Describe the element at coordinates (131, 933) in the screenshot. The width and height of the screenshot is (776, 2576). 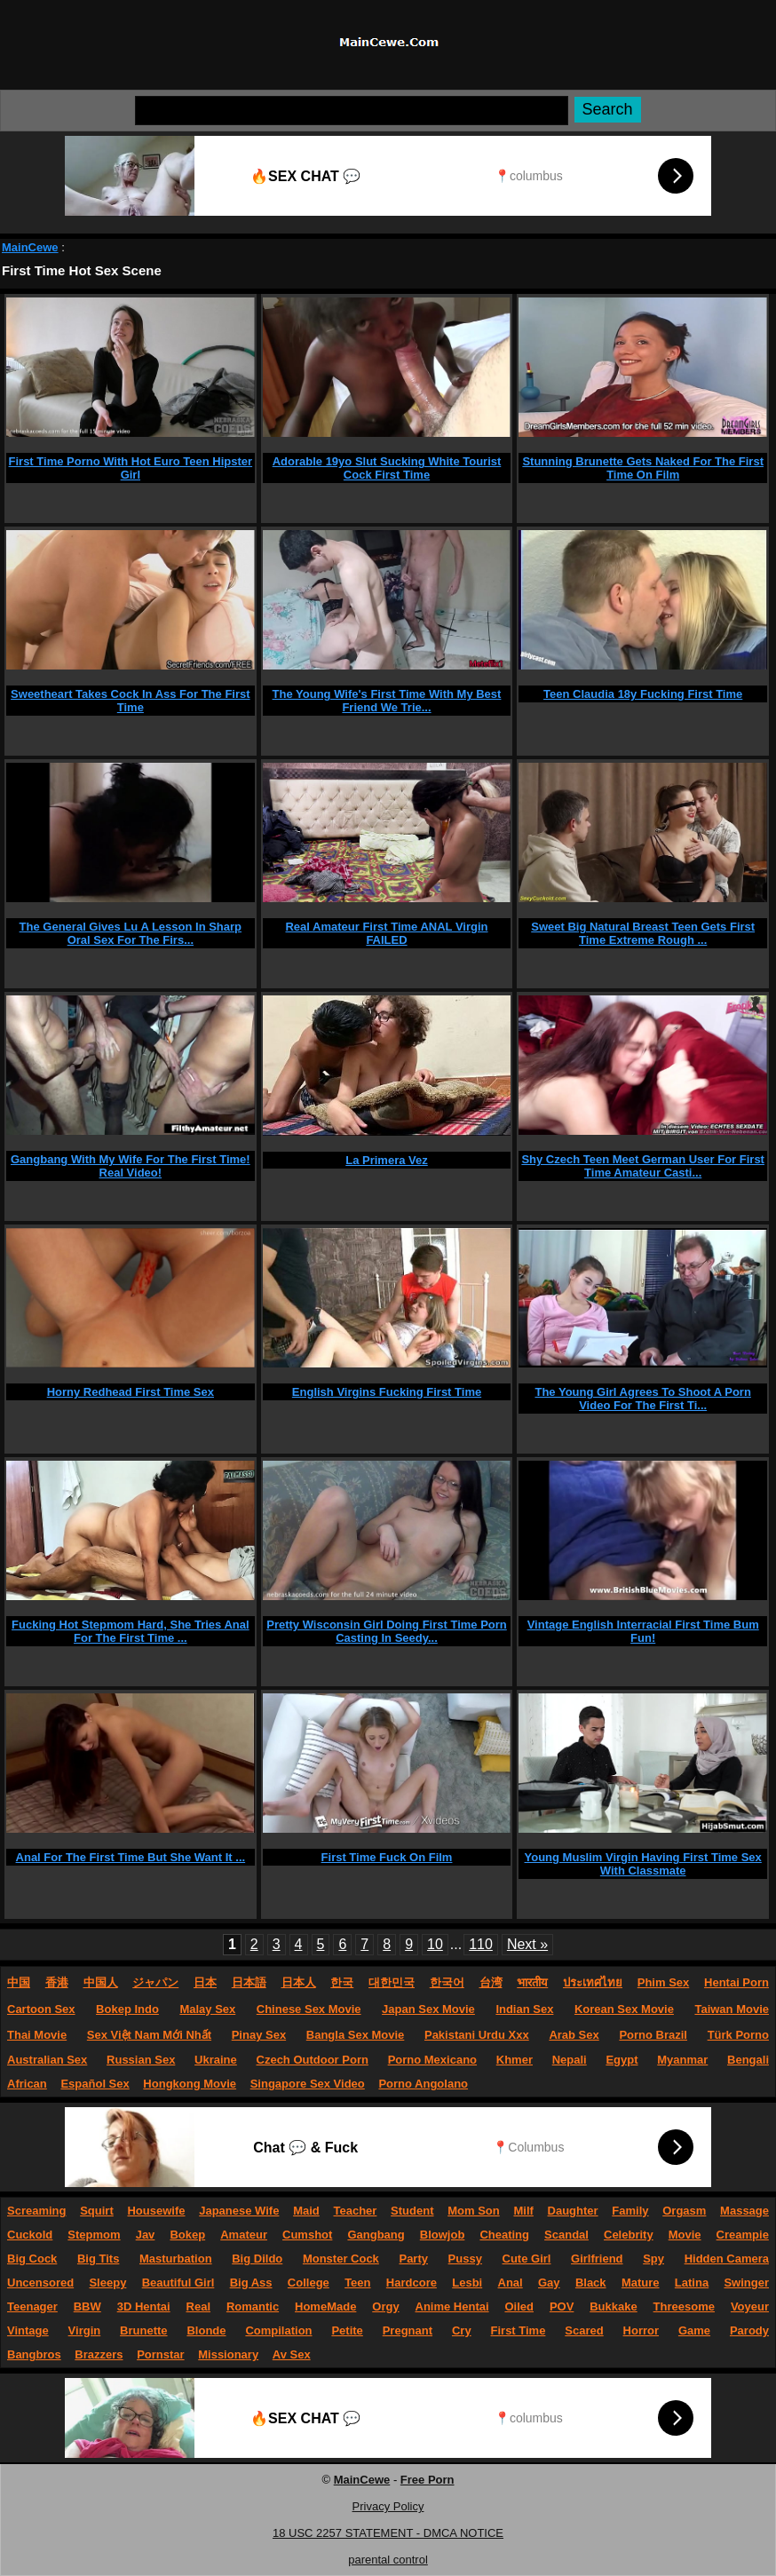
I see `The General Gives Lu A Lesson In Sharp Oral Sex For The Firs...` at that location.